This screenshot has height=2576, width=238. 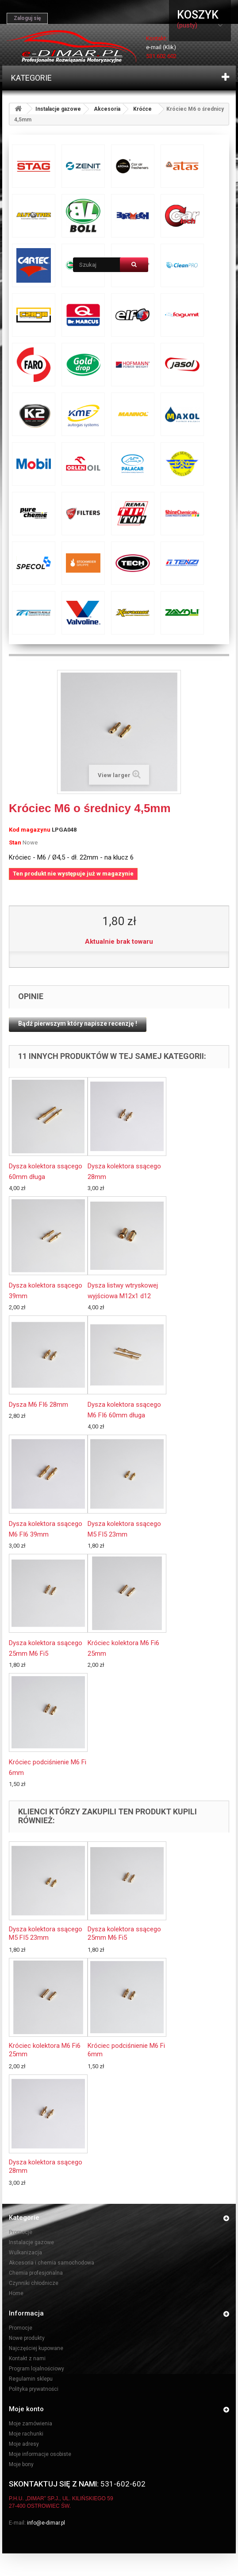 I want to click on Stan, so click(x=15, y=842).